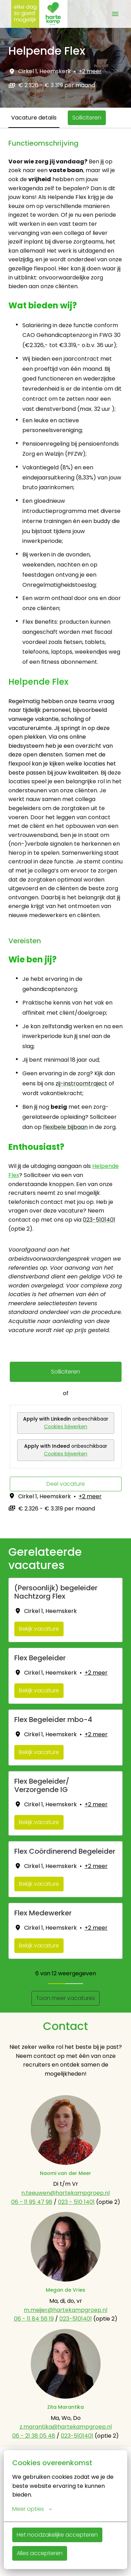 This screenshot has width=131, height=2576. Describe the element at coordinates (57, 2535) in the screenshot. I see `Het noodzakelijke accepteren` at that location.